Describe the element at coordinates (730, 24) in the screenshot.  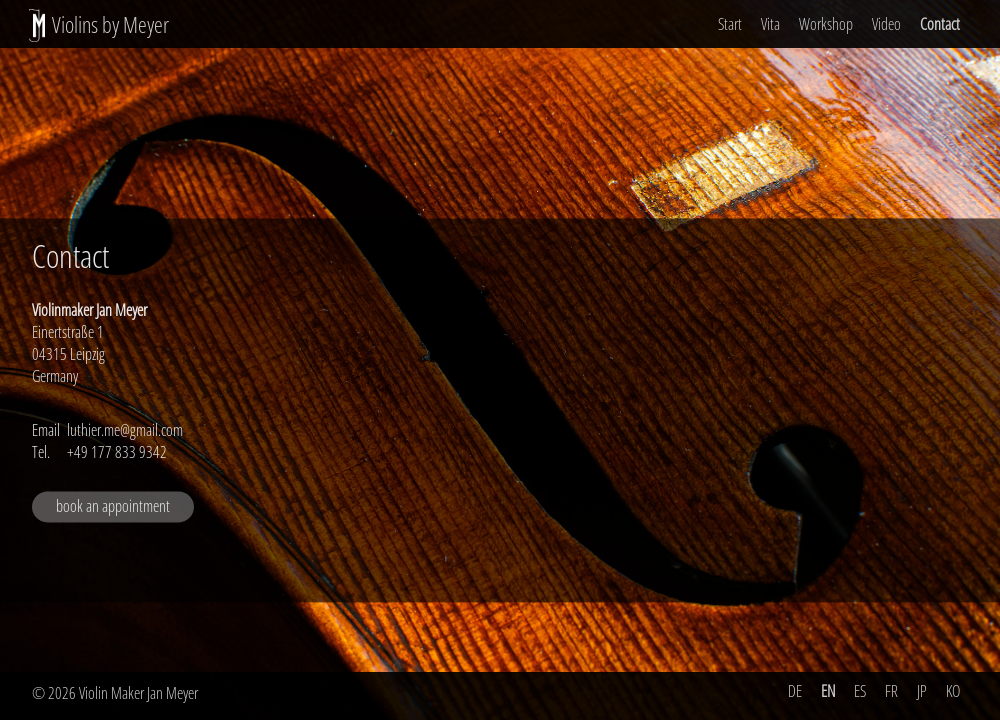
I see `Start` at that location.